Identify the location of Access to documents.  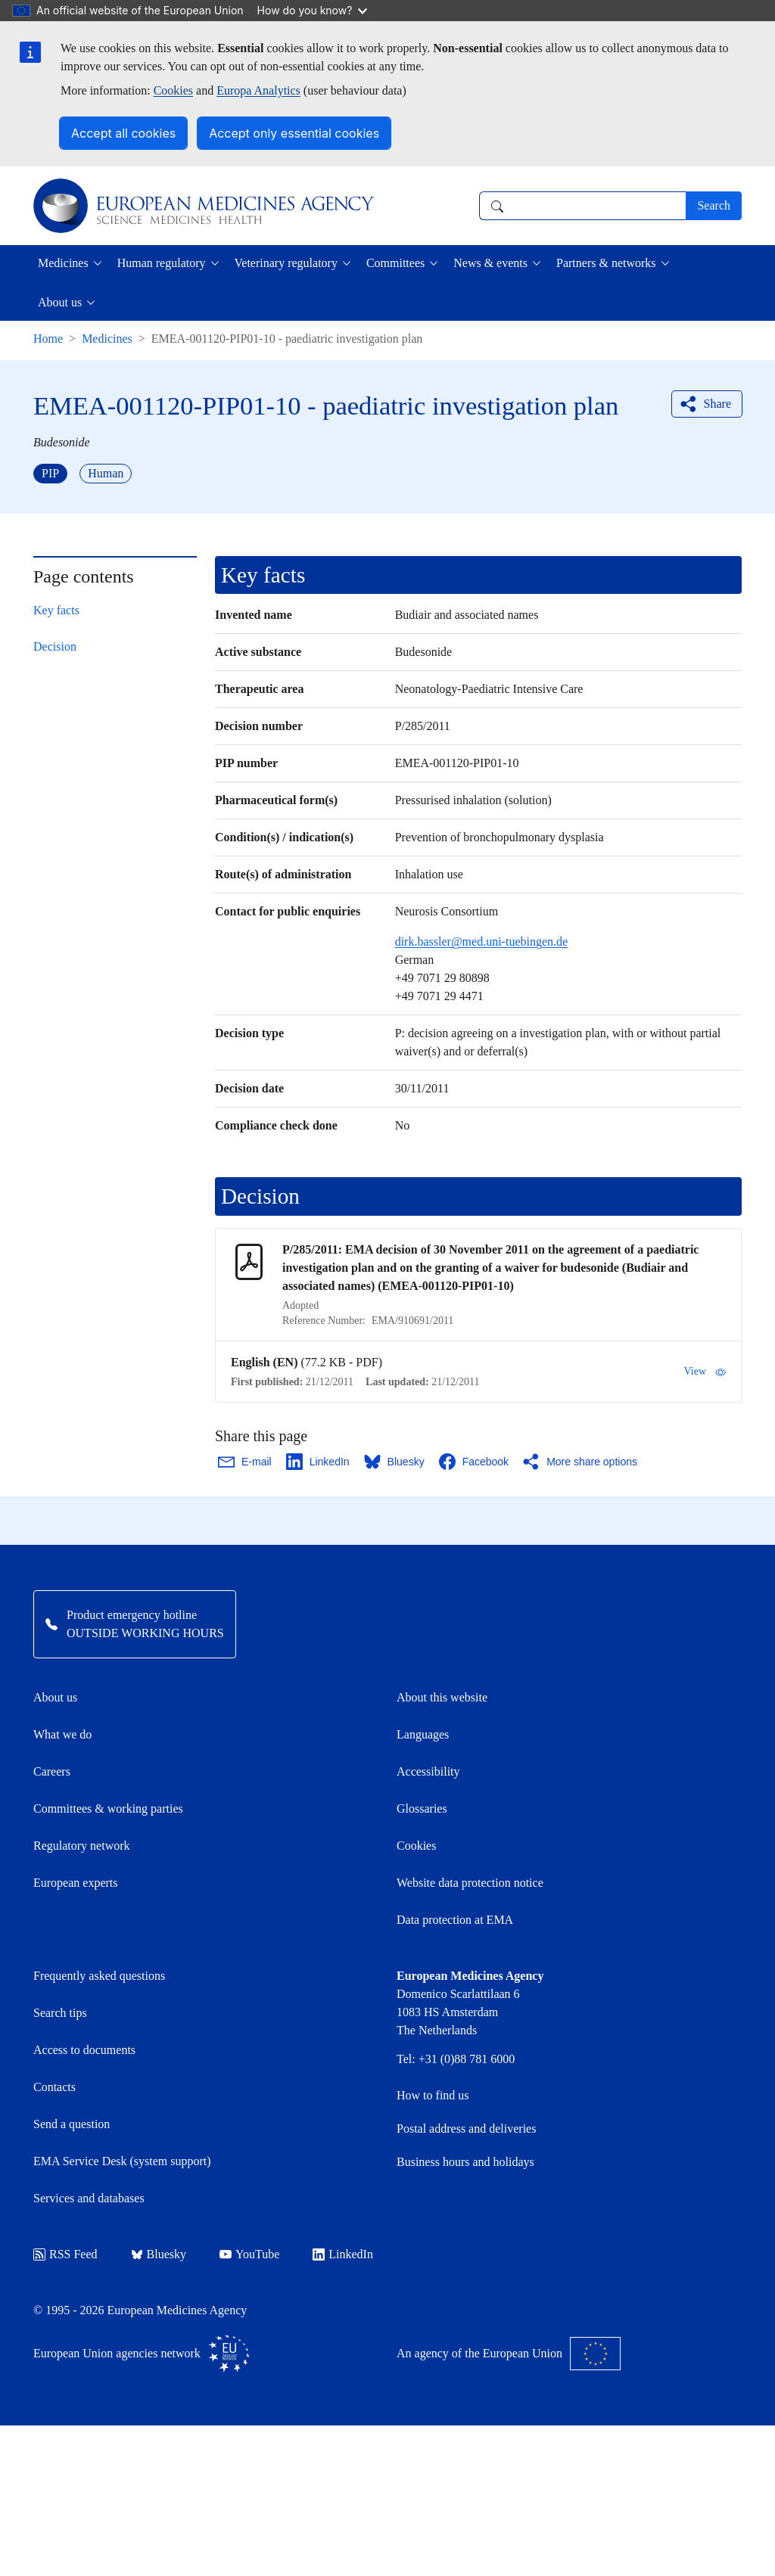
(84, 2049).